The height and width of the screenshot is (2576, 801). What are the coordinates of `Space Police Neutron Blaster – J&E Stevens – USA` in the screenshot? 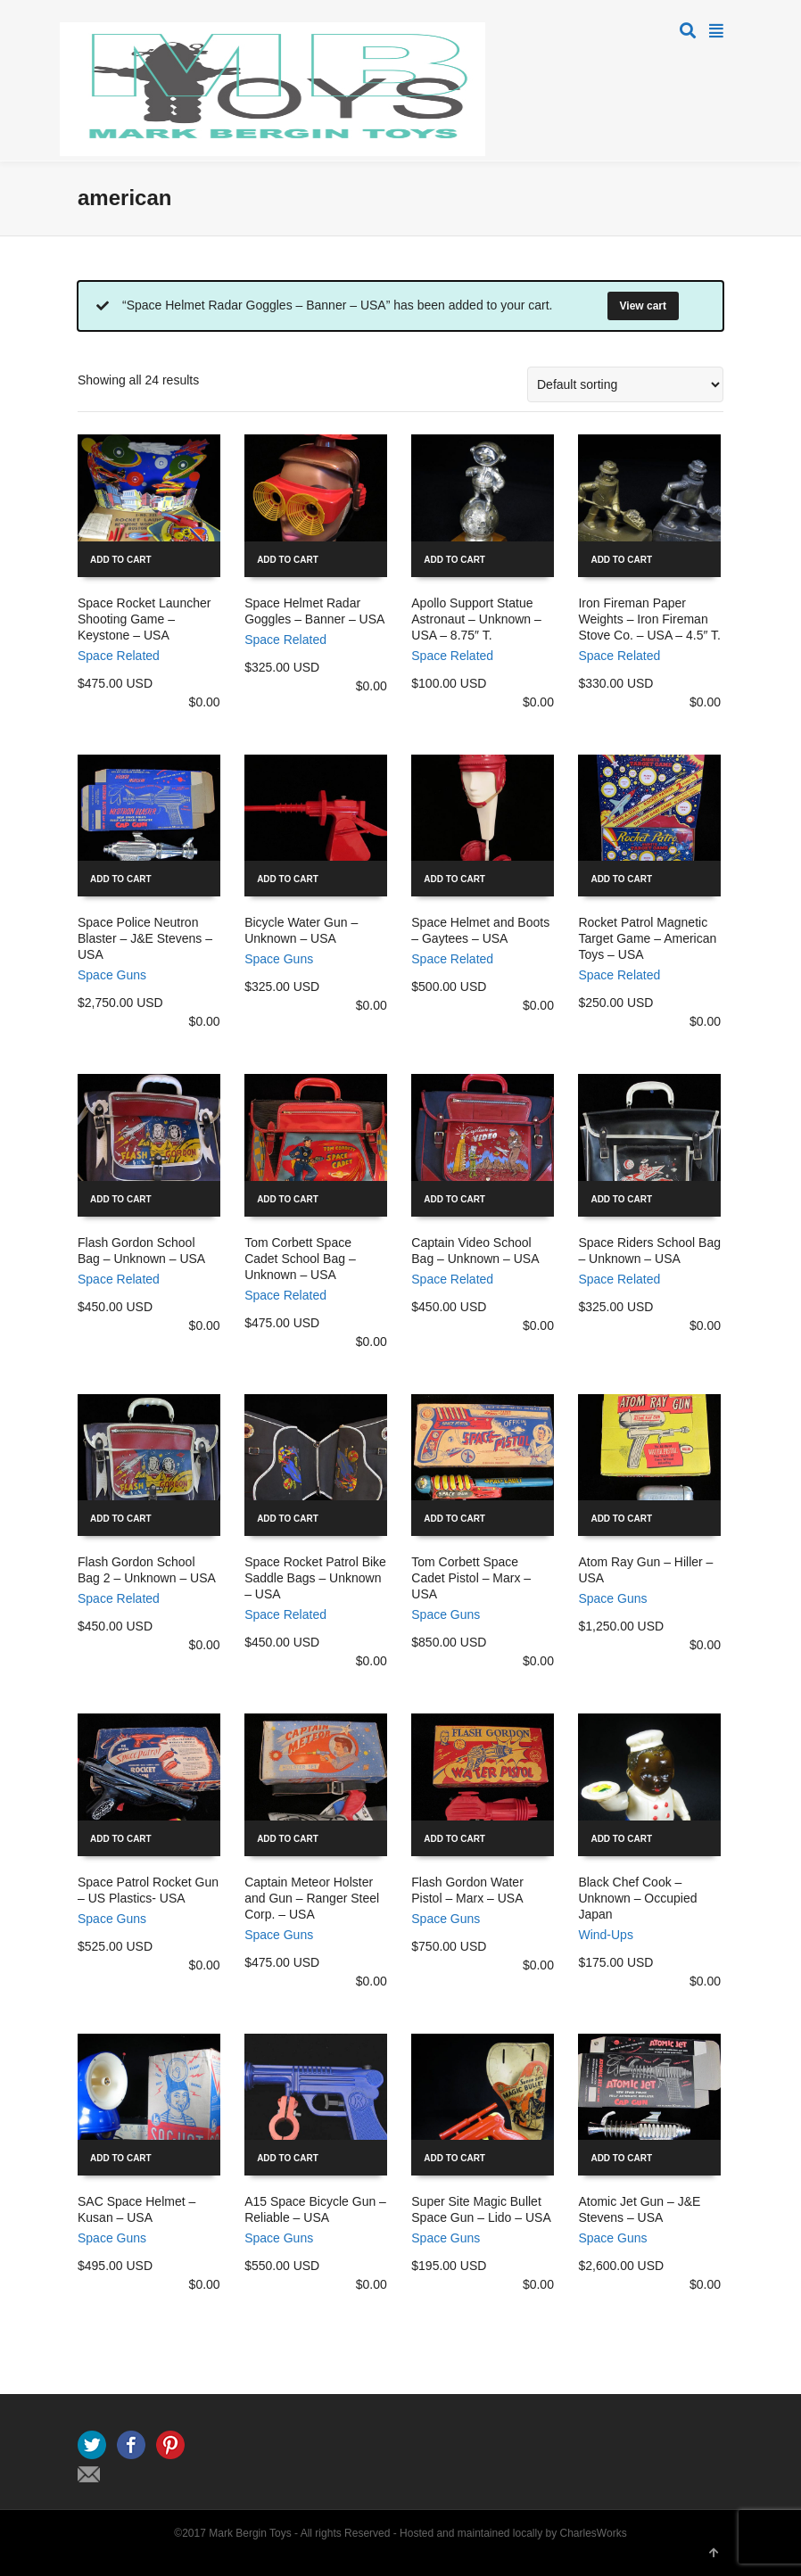 It's located at (145, 938).